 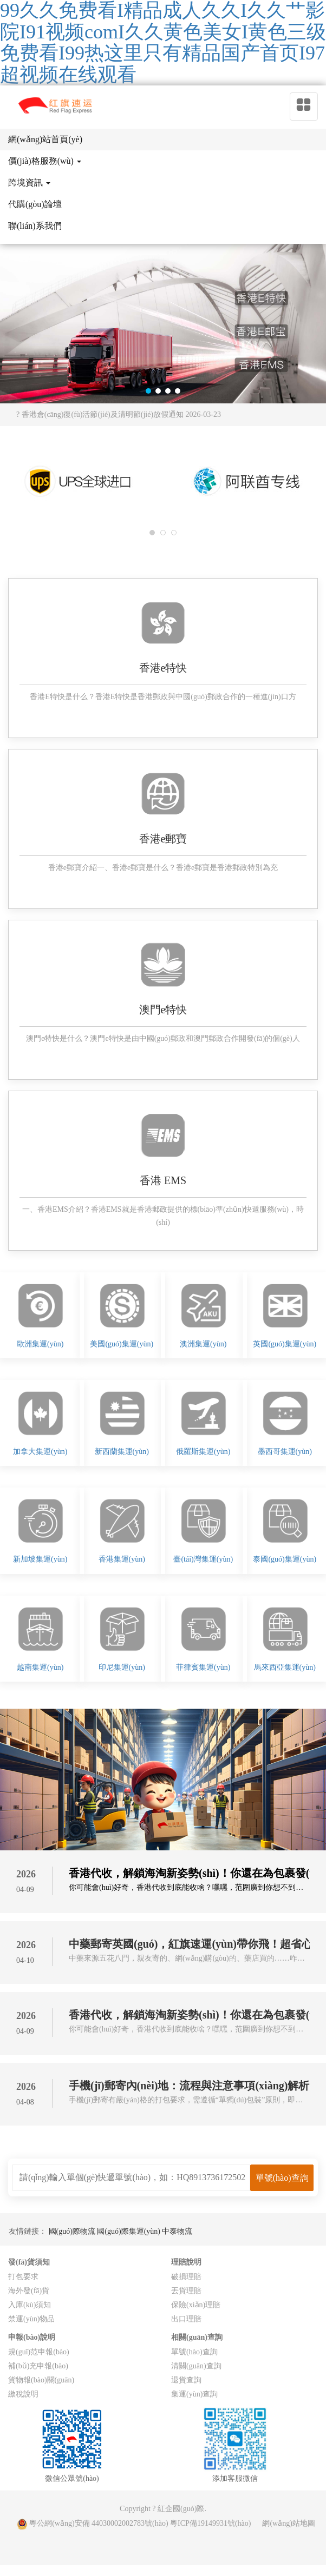 I want to click on 出口理賠, so click(x=186, y=2319).